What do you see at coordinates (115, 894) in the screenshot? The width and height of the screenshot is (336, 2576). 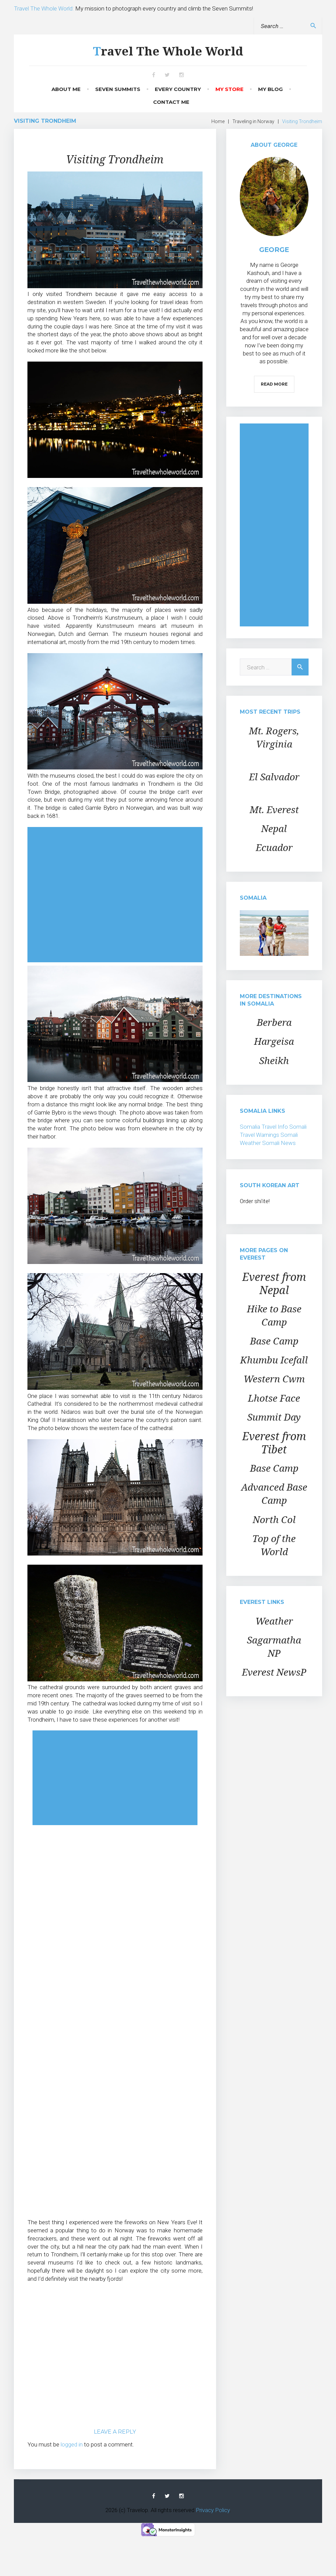 I see `[Advertisement]` at bounding box center [115, 894].